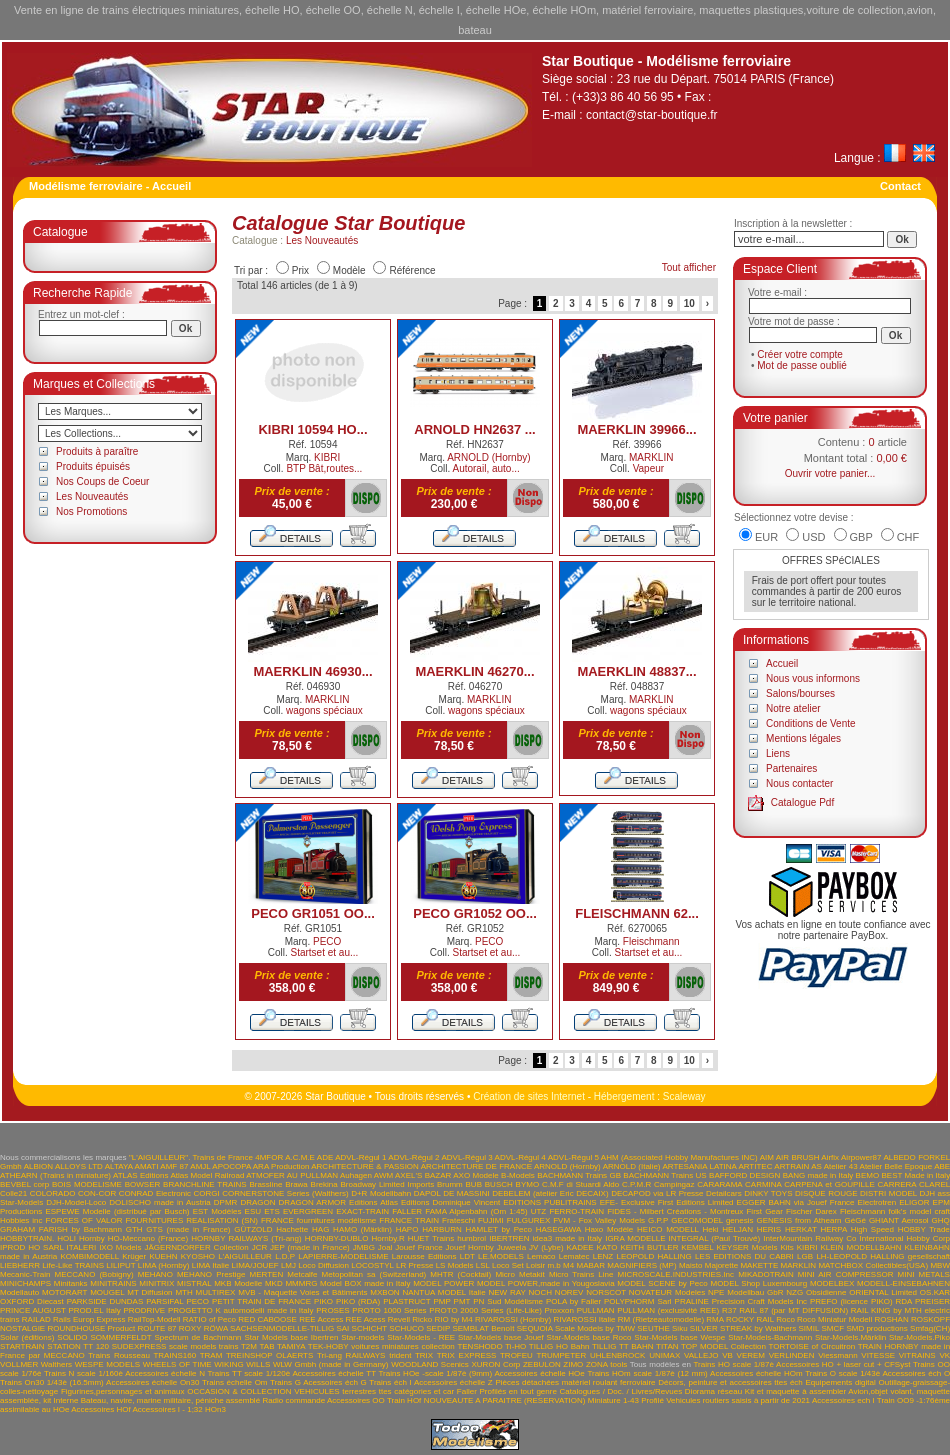  What do you see at coordinates (66, 1238) in the screenshot?
I see `HOLI` at bounding box center [66, 1238].